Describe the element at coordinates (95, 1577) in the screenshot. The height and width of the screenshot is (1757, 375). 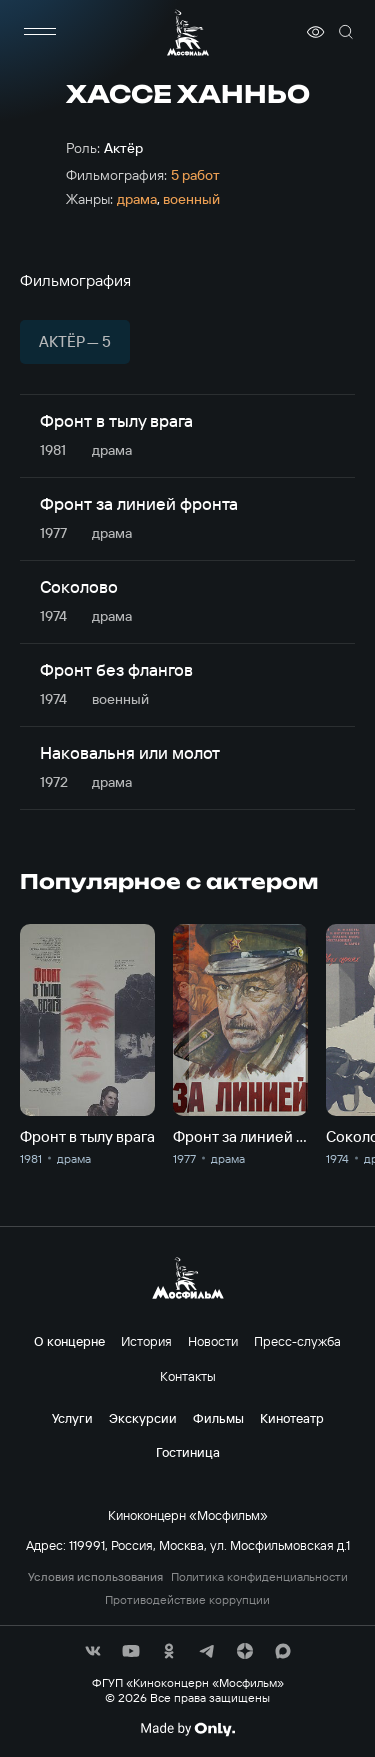
I see `Условия использования` at that location.